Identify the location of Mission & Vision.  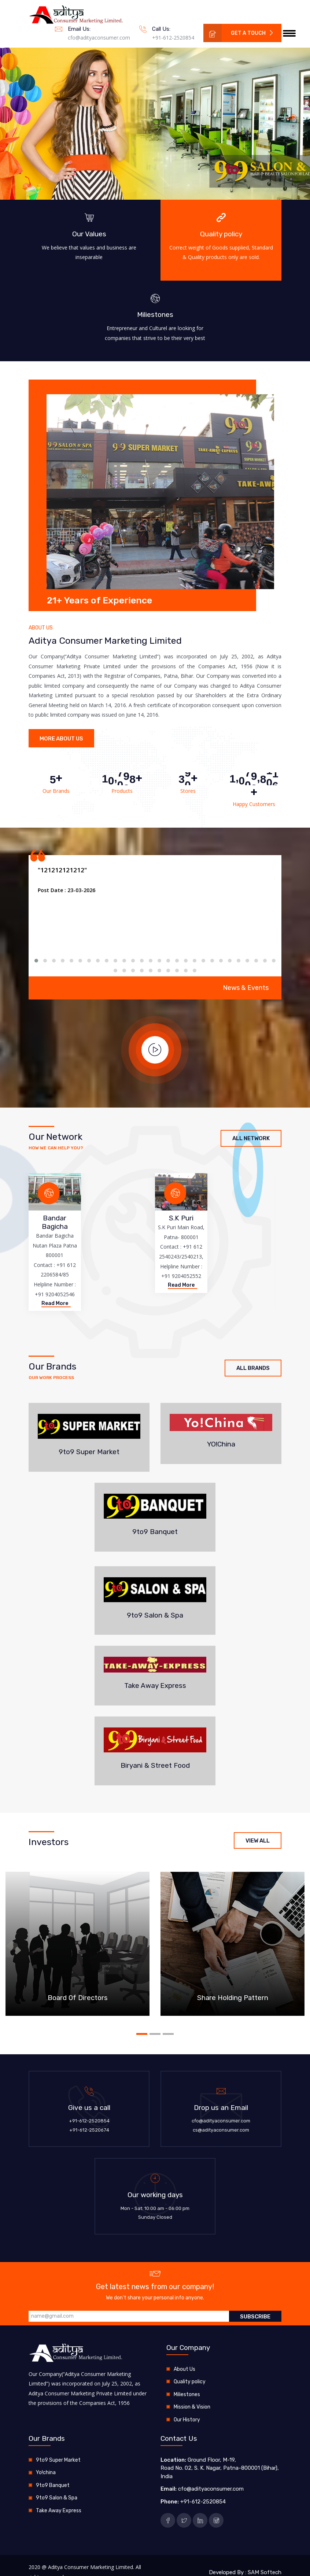
(192, 2406).